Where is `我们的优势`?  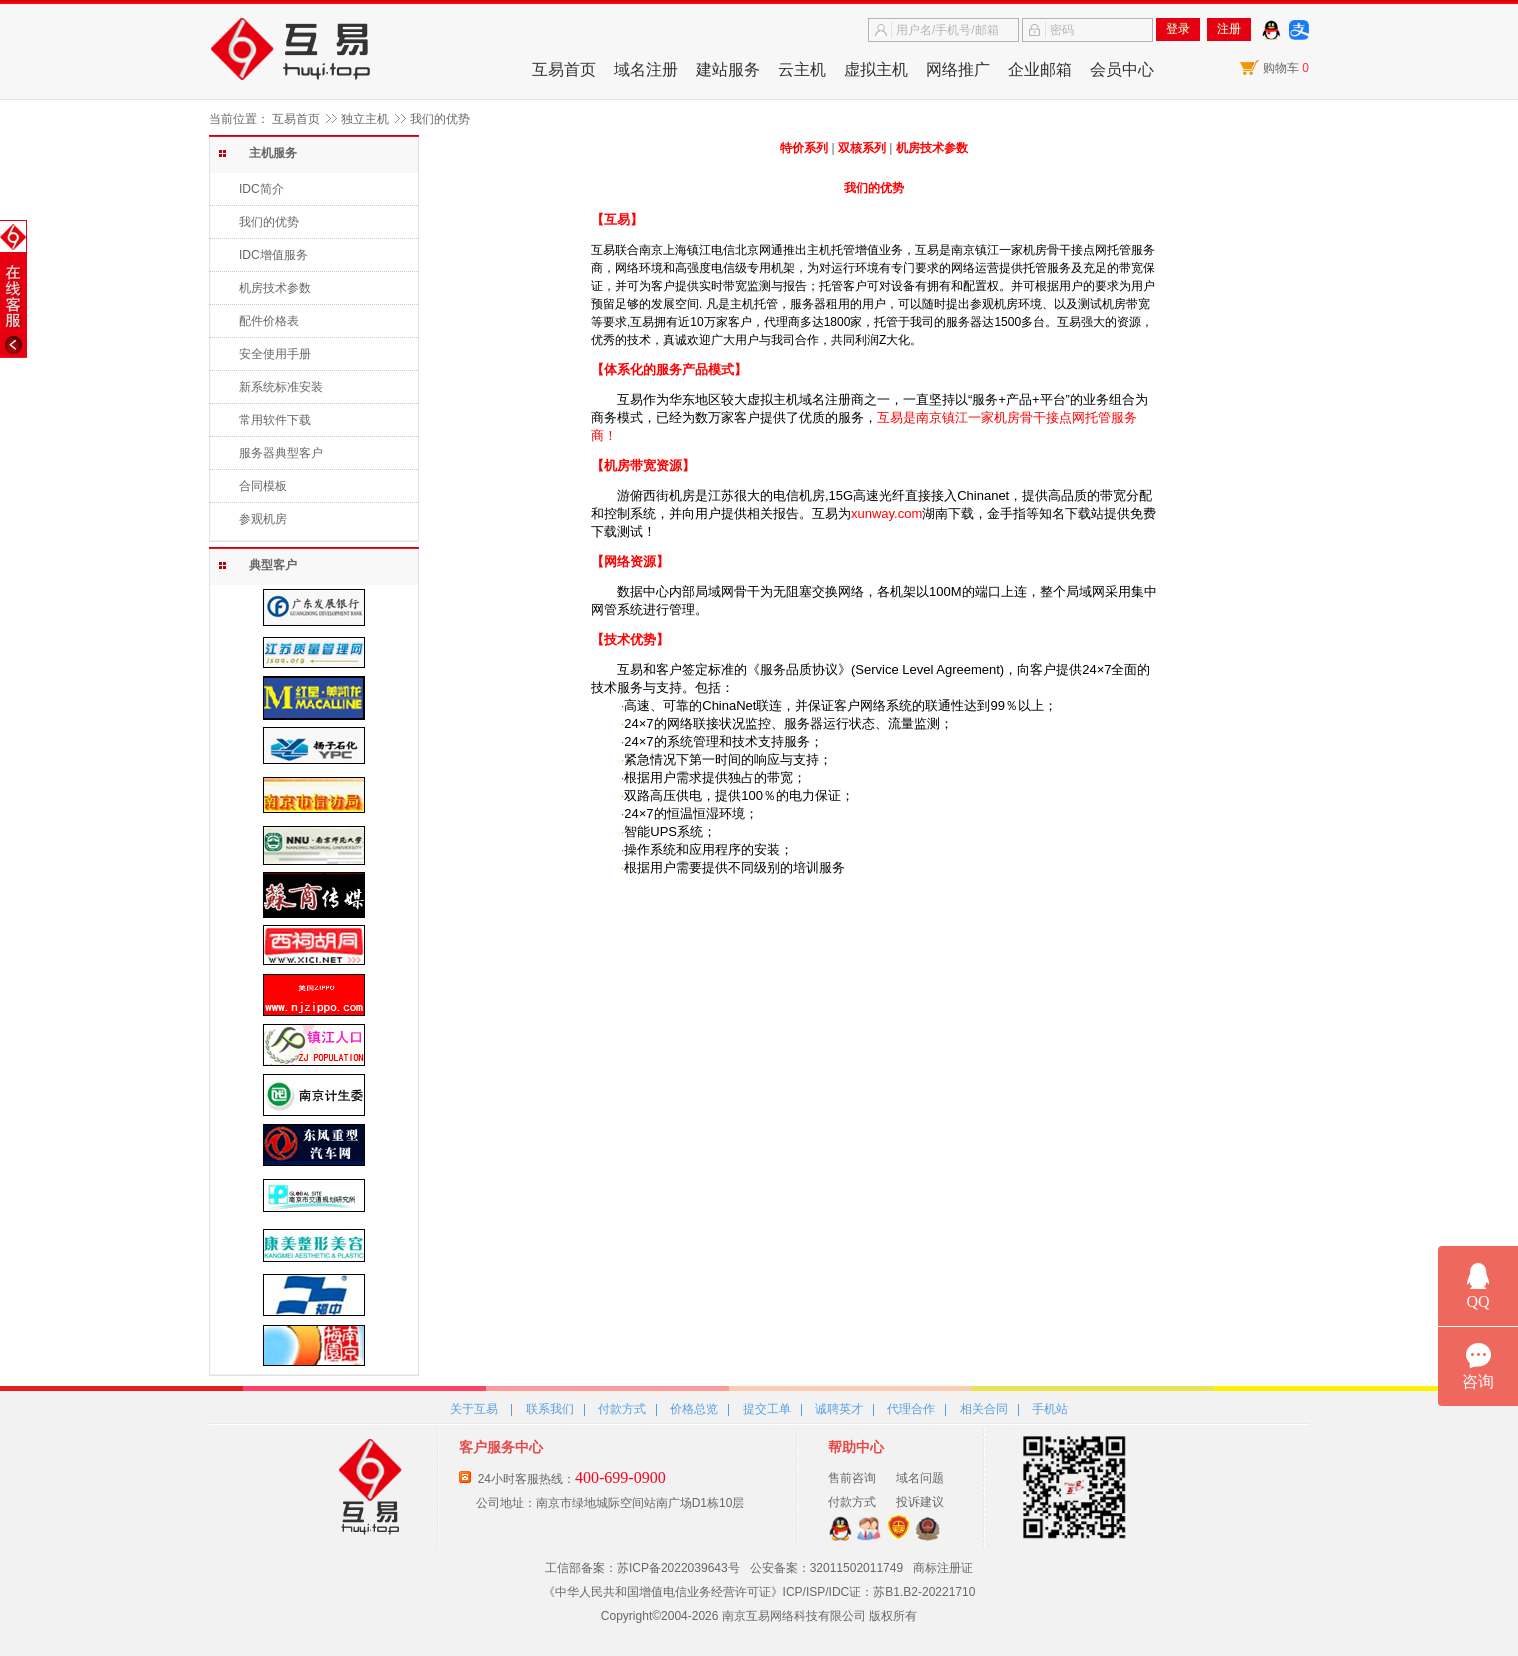 我们的优势 is located at coordinates (269, 222).